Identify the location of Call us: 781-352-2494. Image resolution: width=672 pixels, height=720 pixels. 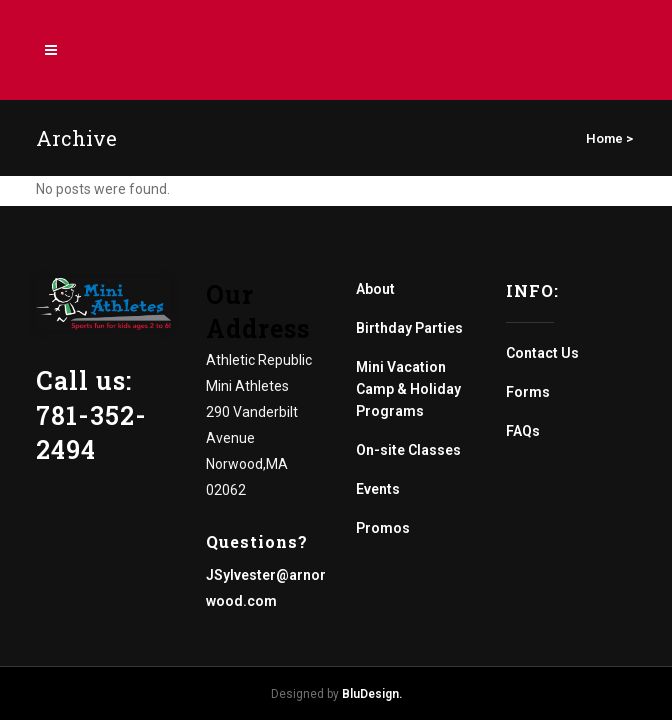
(91, 415).